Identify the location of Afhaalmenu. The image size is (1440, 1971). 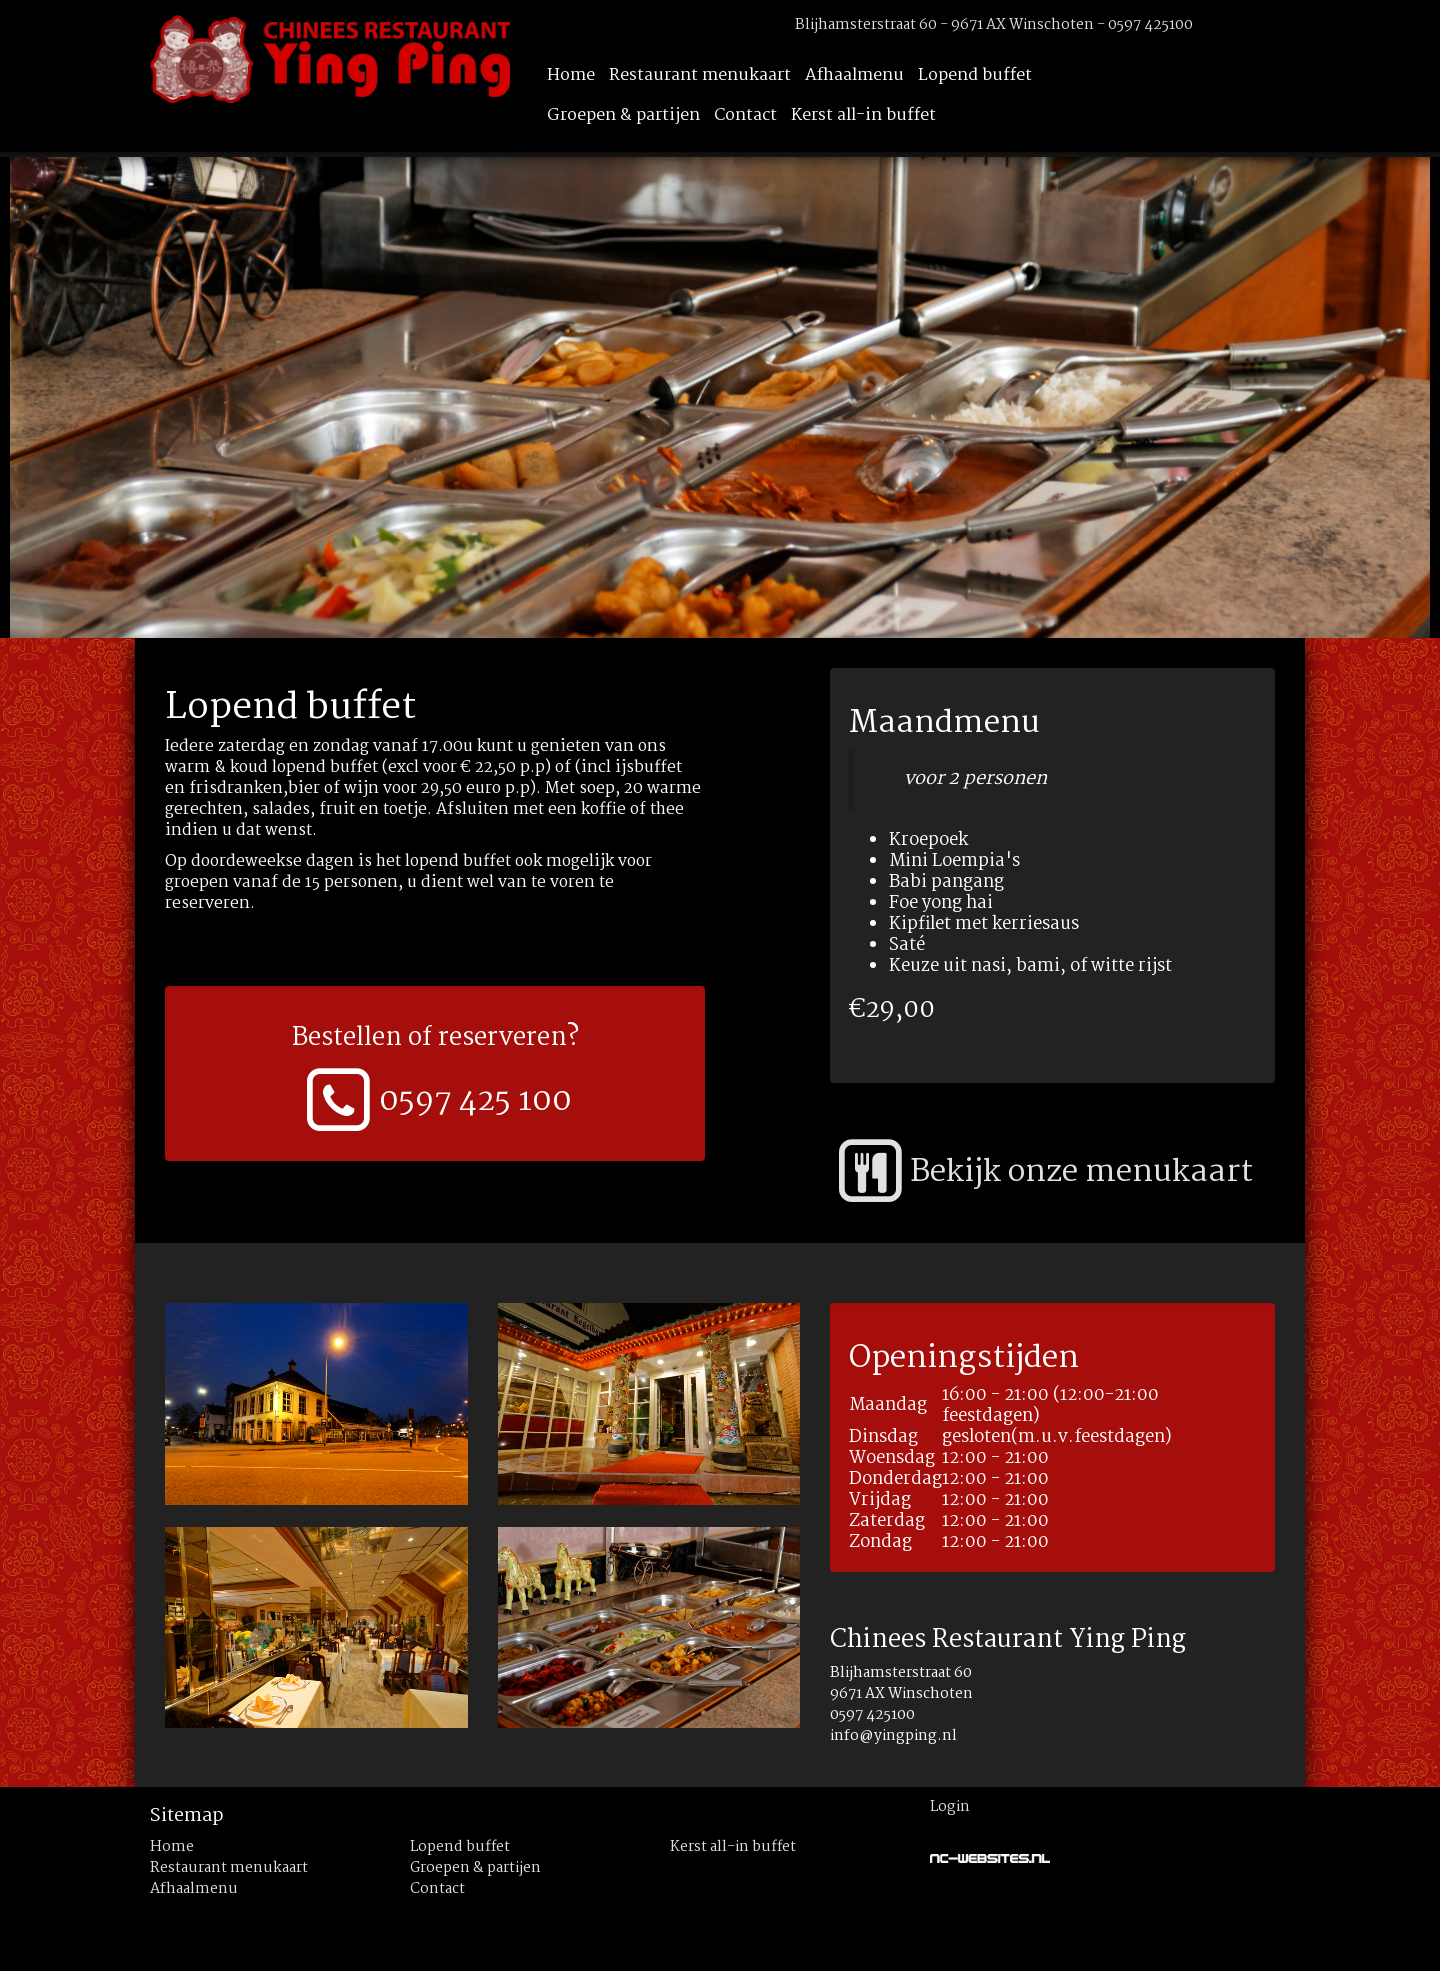
(854, 75).